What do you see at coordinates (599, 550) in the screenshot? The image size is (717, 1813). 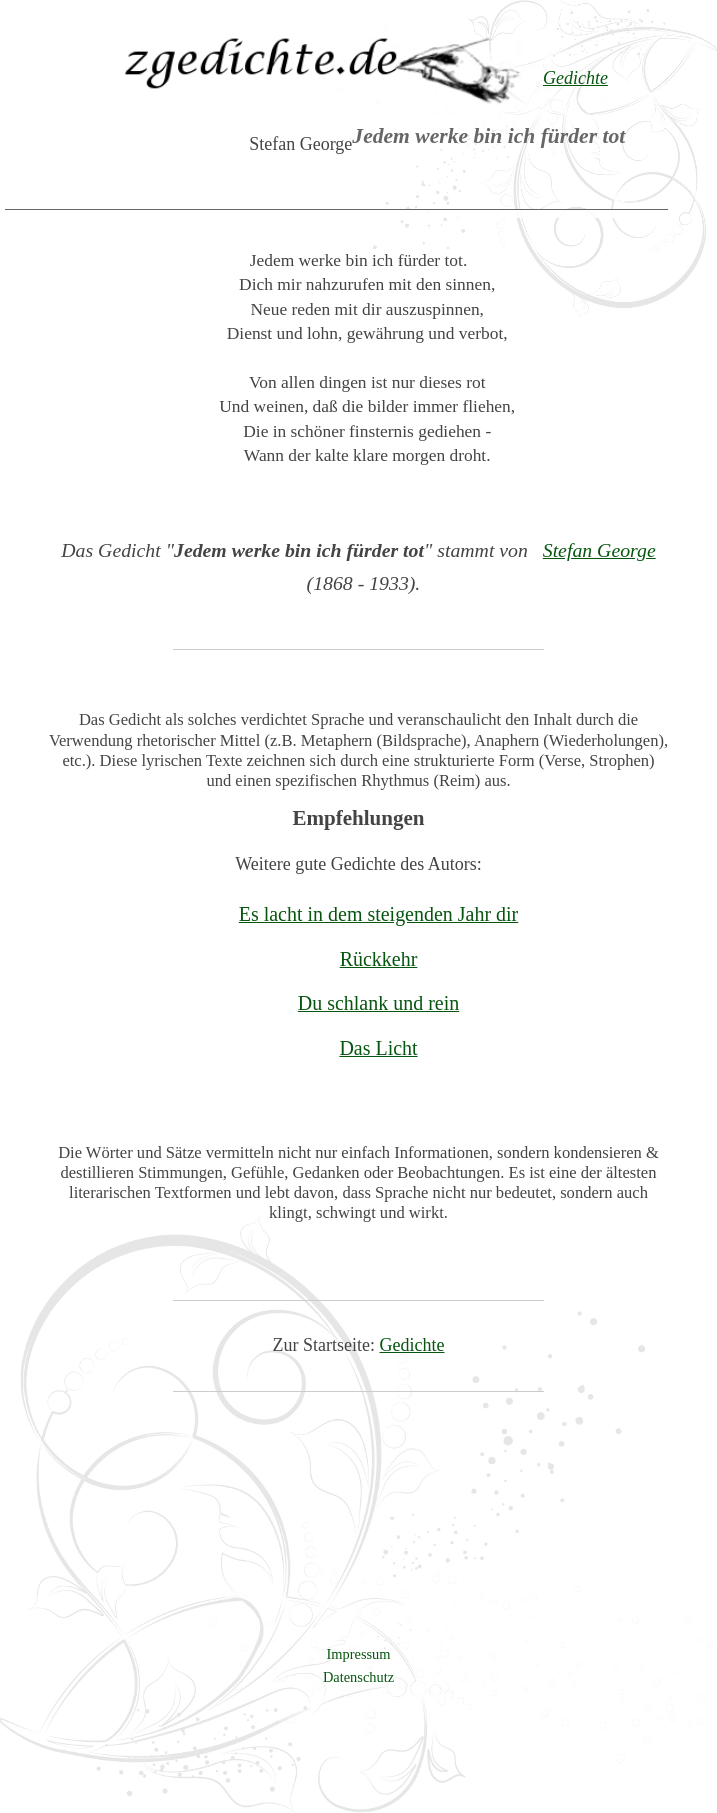 I see `Stefan George` at bounding box center [599, 550].